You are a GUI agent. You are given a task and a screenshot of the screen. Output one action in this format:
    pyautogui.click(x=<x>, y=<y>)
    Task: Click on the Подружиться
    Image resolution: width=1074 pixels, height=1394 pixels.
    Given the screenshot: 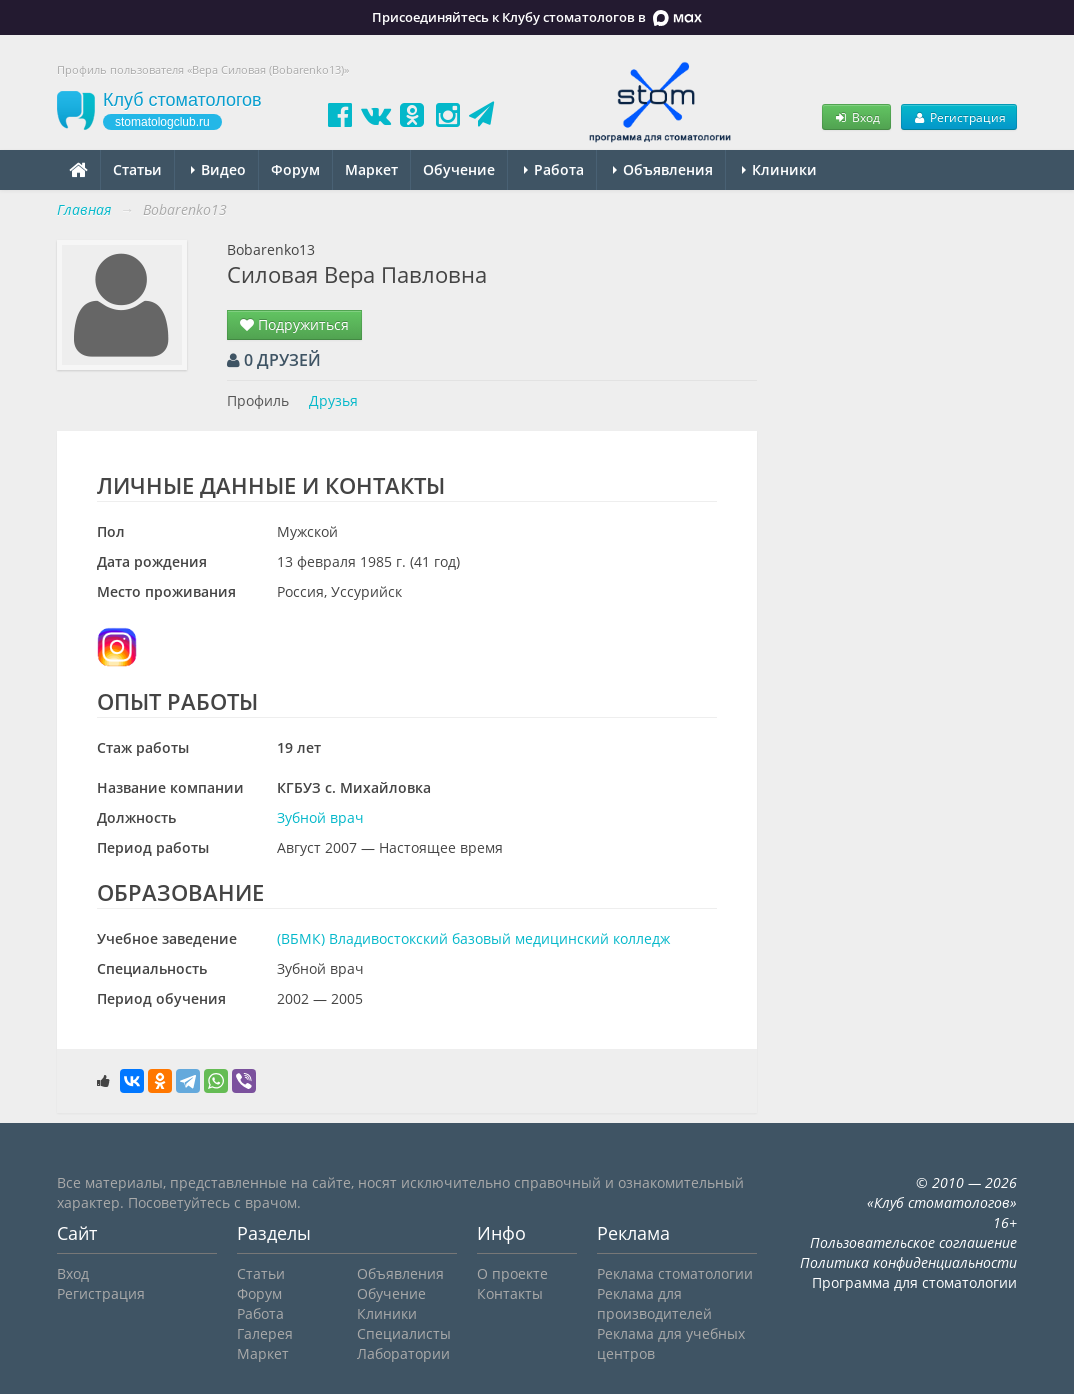 What is the action you would take?
    pyautogui.click(x=294, y=324)
    